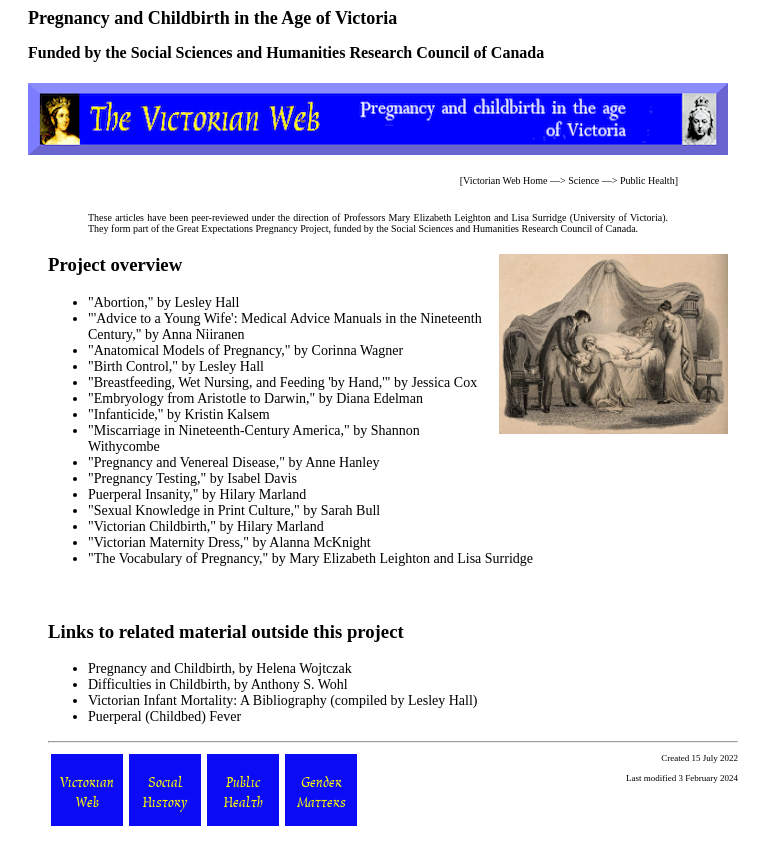  I want to click on "Birth Control," by Lesley Hall, so click(176, 366).